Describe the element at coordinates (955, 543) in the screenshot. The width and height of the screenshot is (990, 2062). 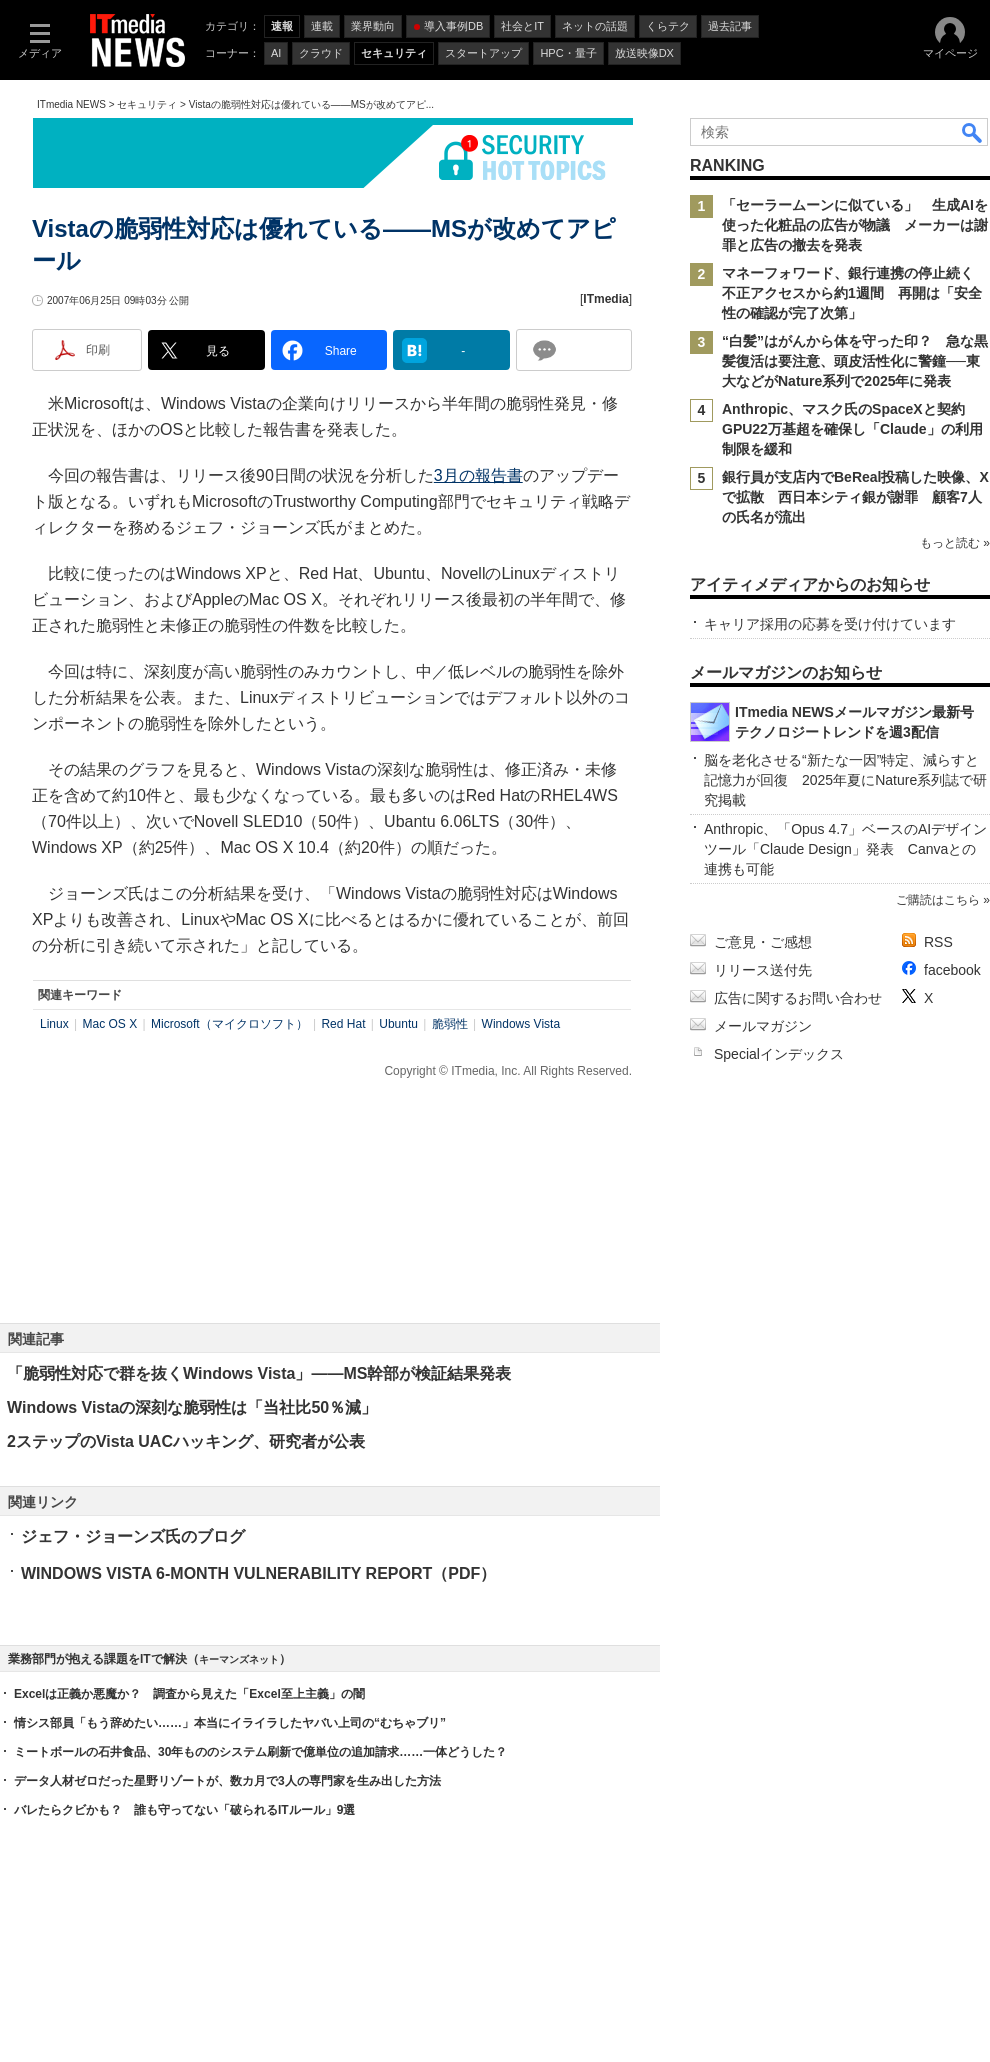
I see `もっと読む »` at that location.